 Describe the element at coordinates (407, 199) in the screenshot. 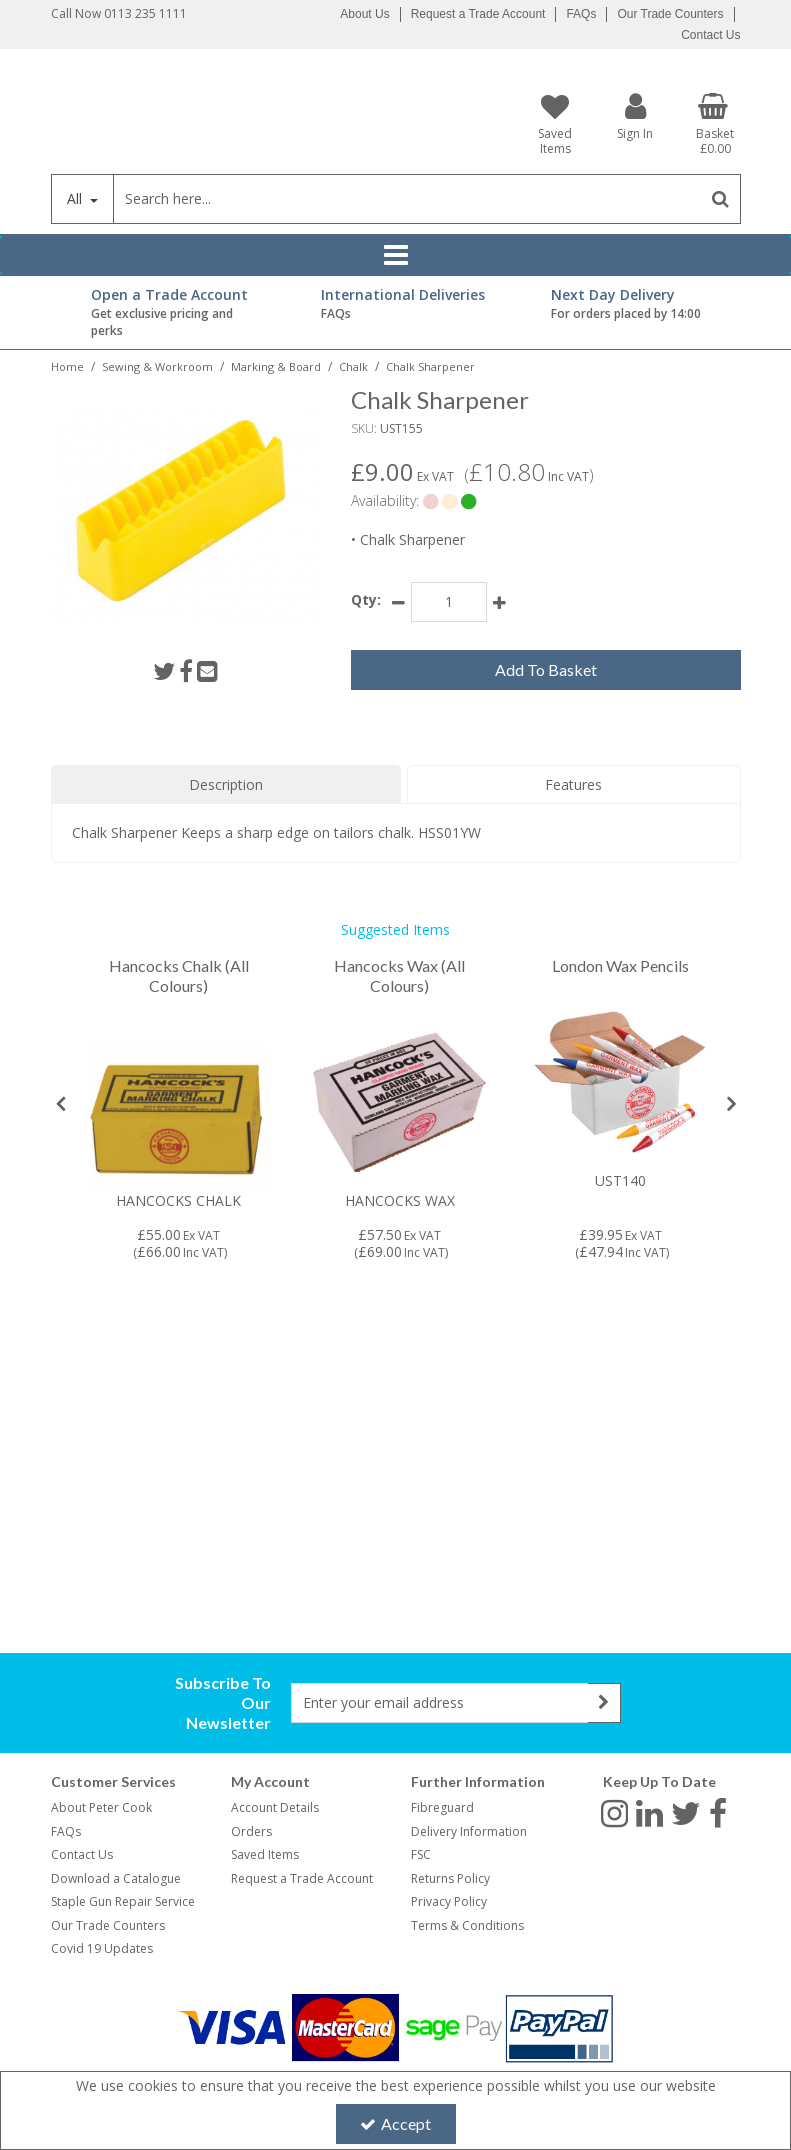

I see `[Search]` at that location.